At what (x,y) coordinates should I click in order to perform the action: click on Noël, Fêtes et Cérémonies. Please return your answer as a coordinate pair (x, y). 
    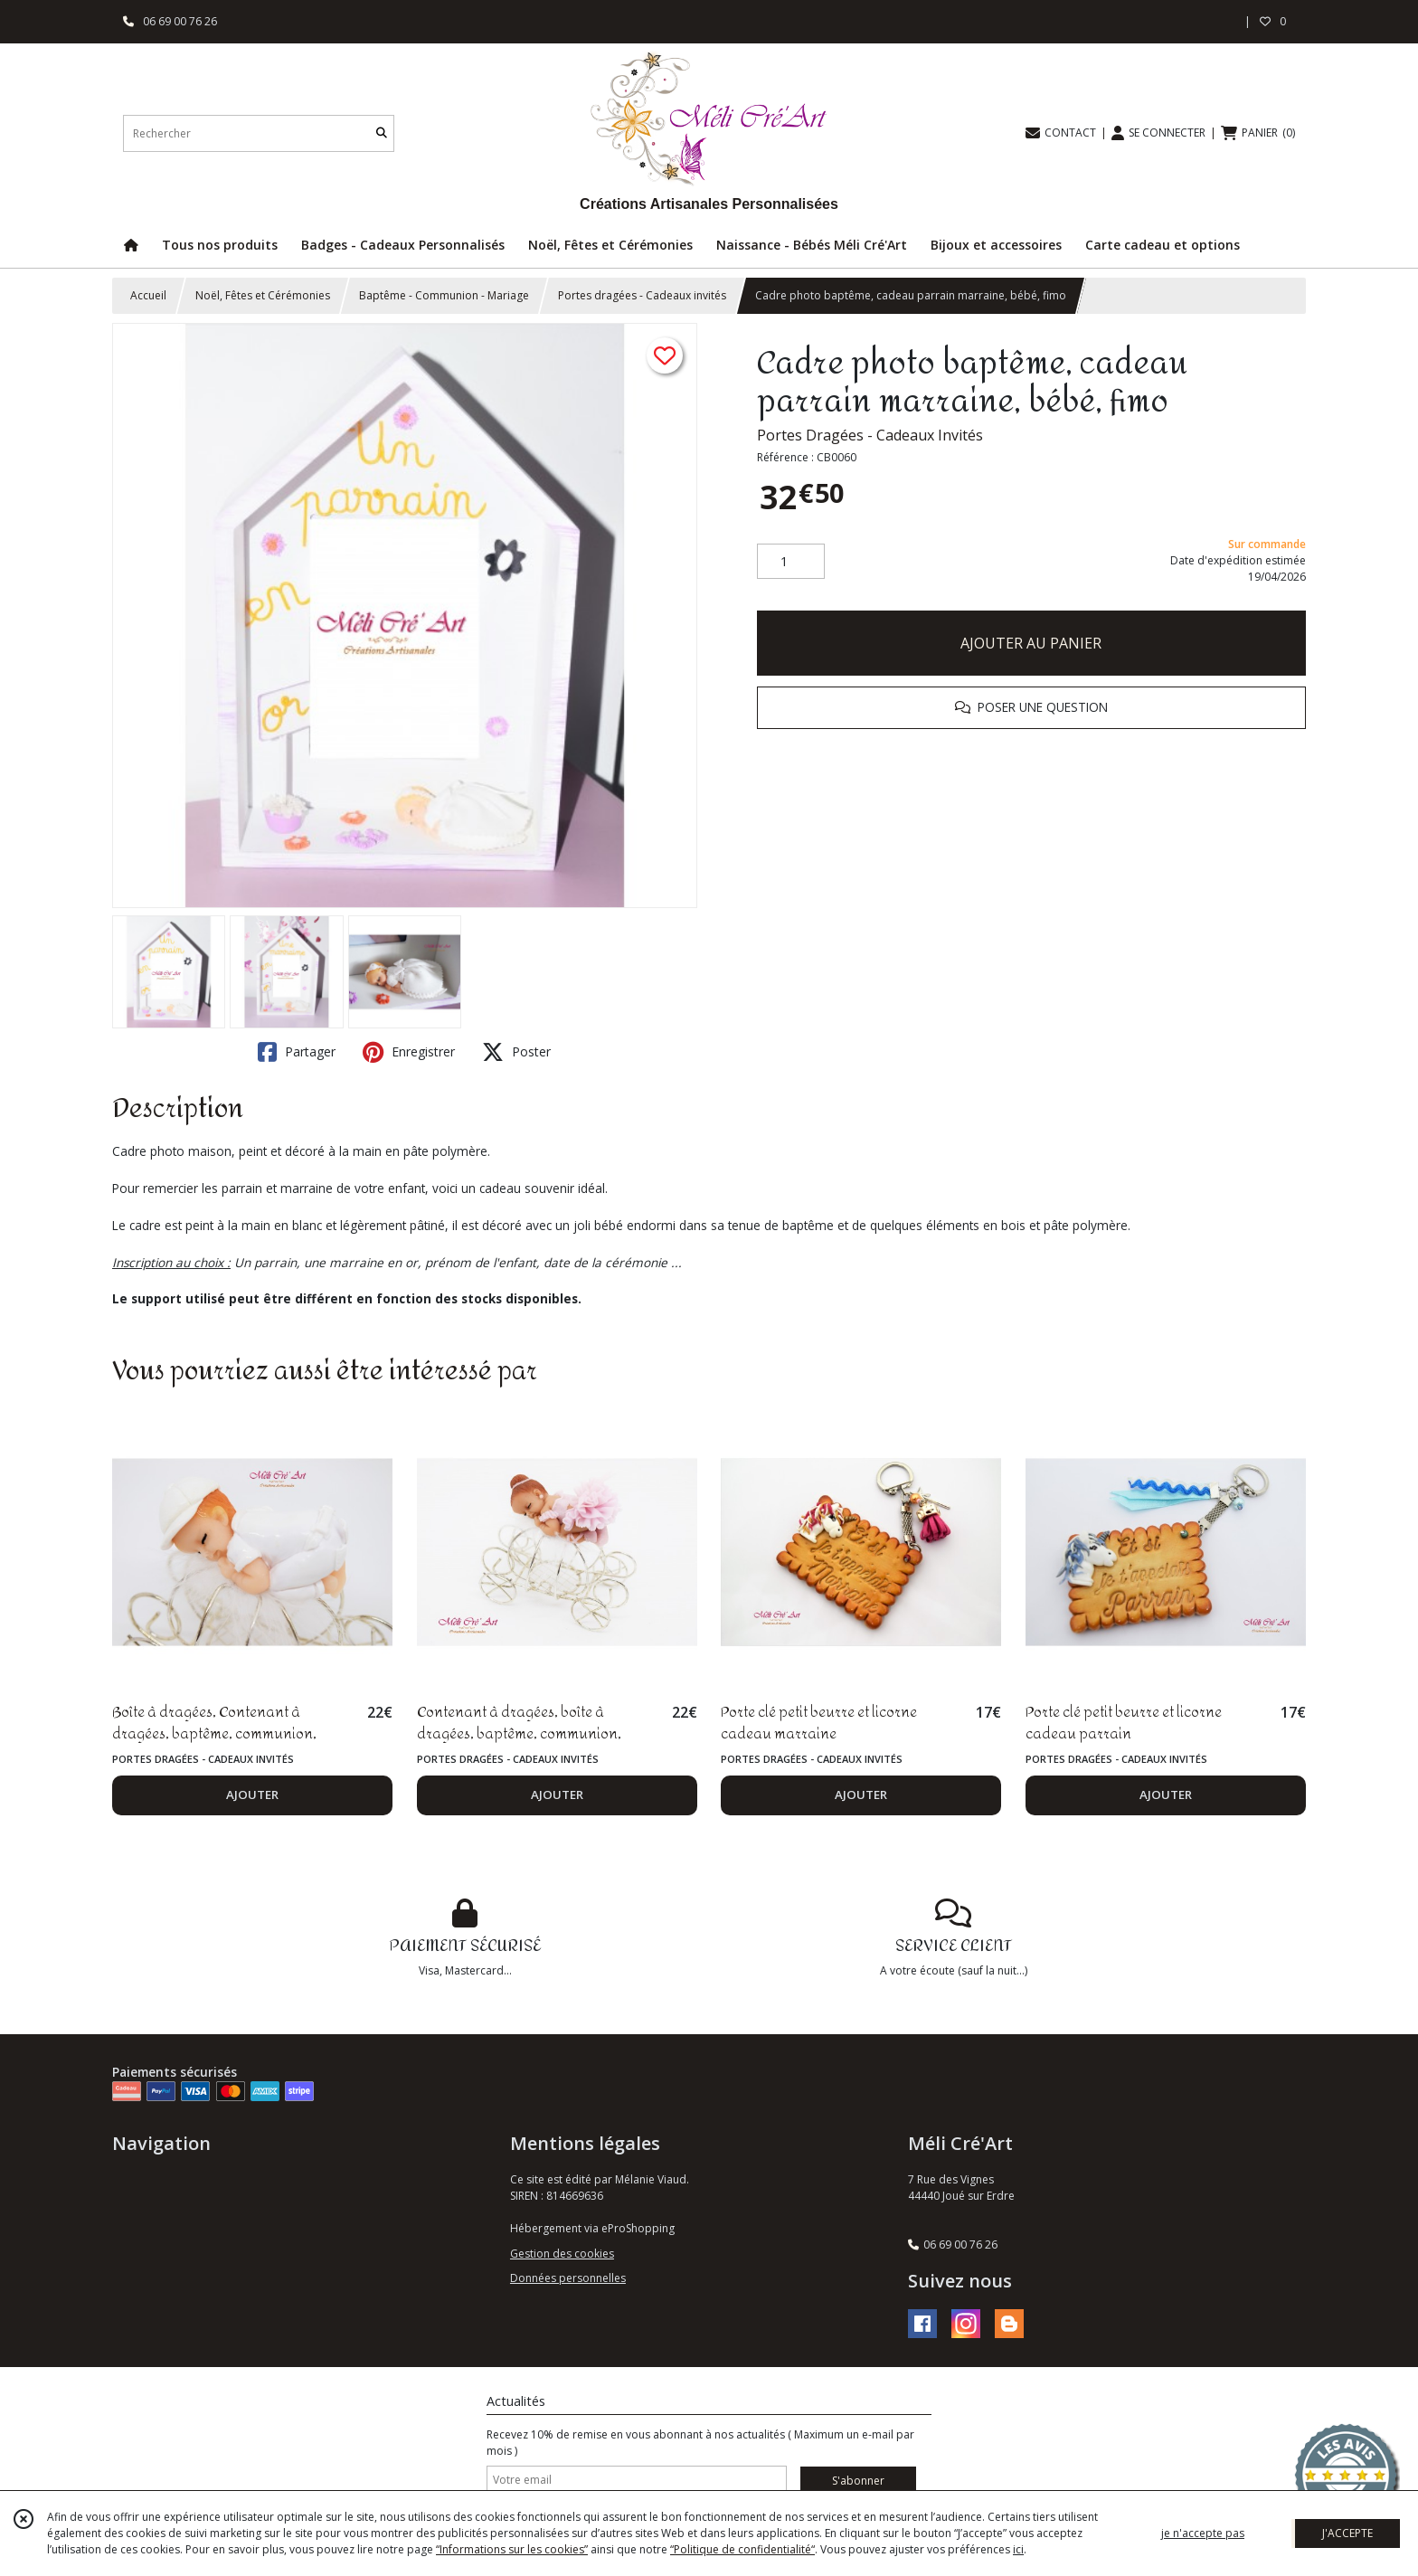
    Looking at the image, I should click on (262, 295).